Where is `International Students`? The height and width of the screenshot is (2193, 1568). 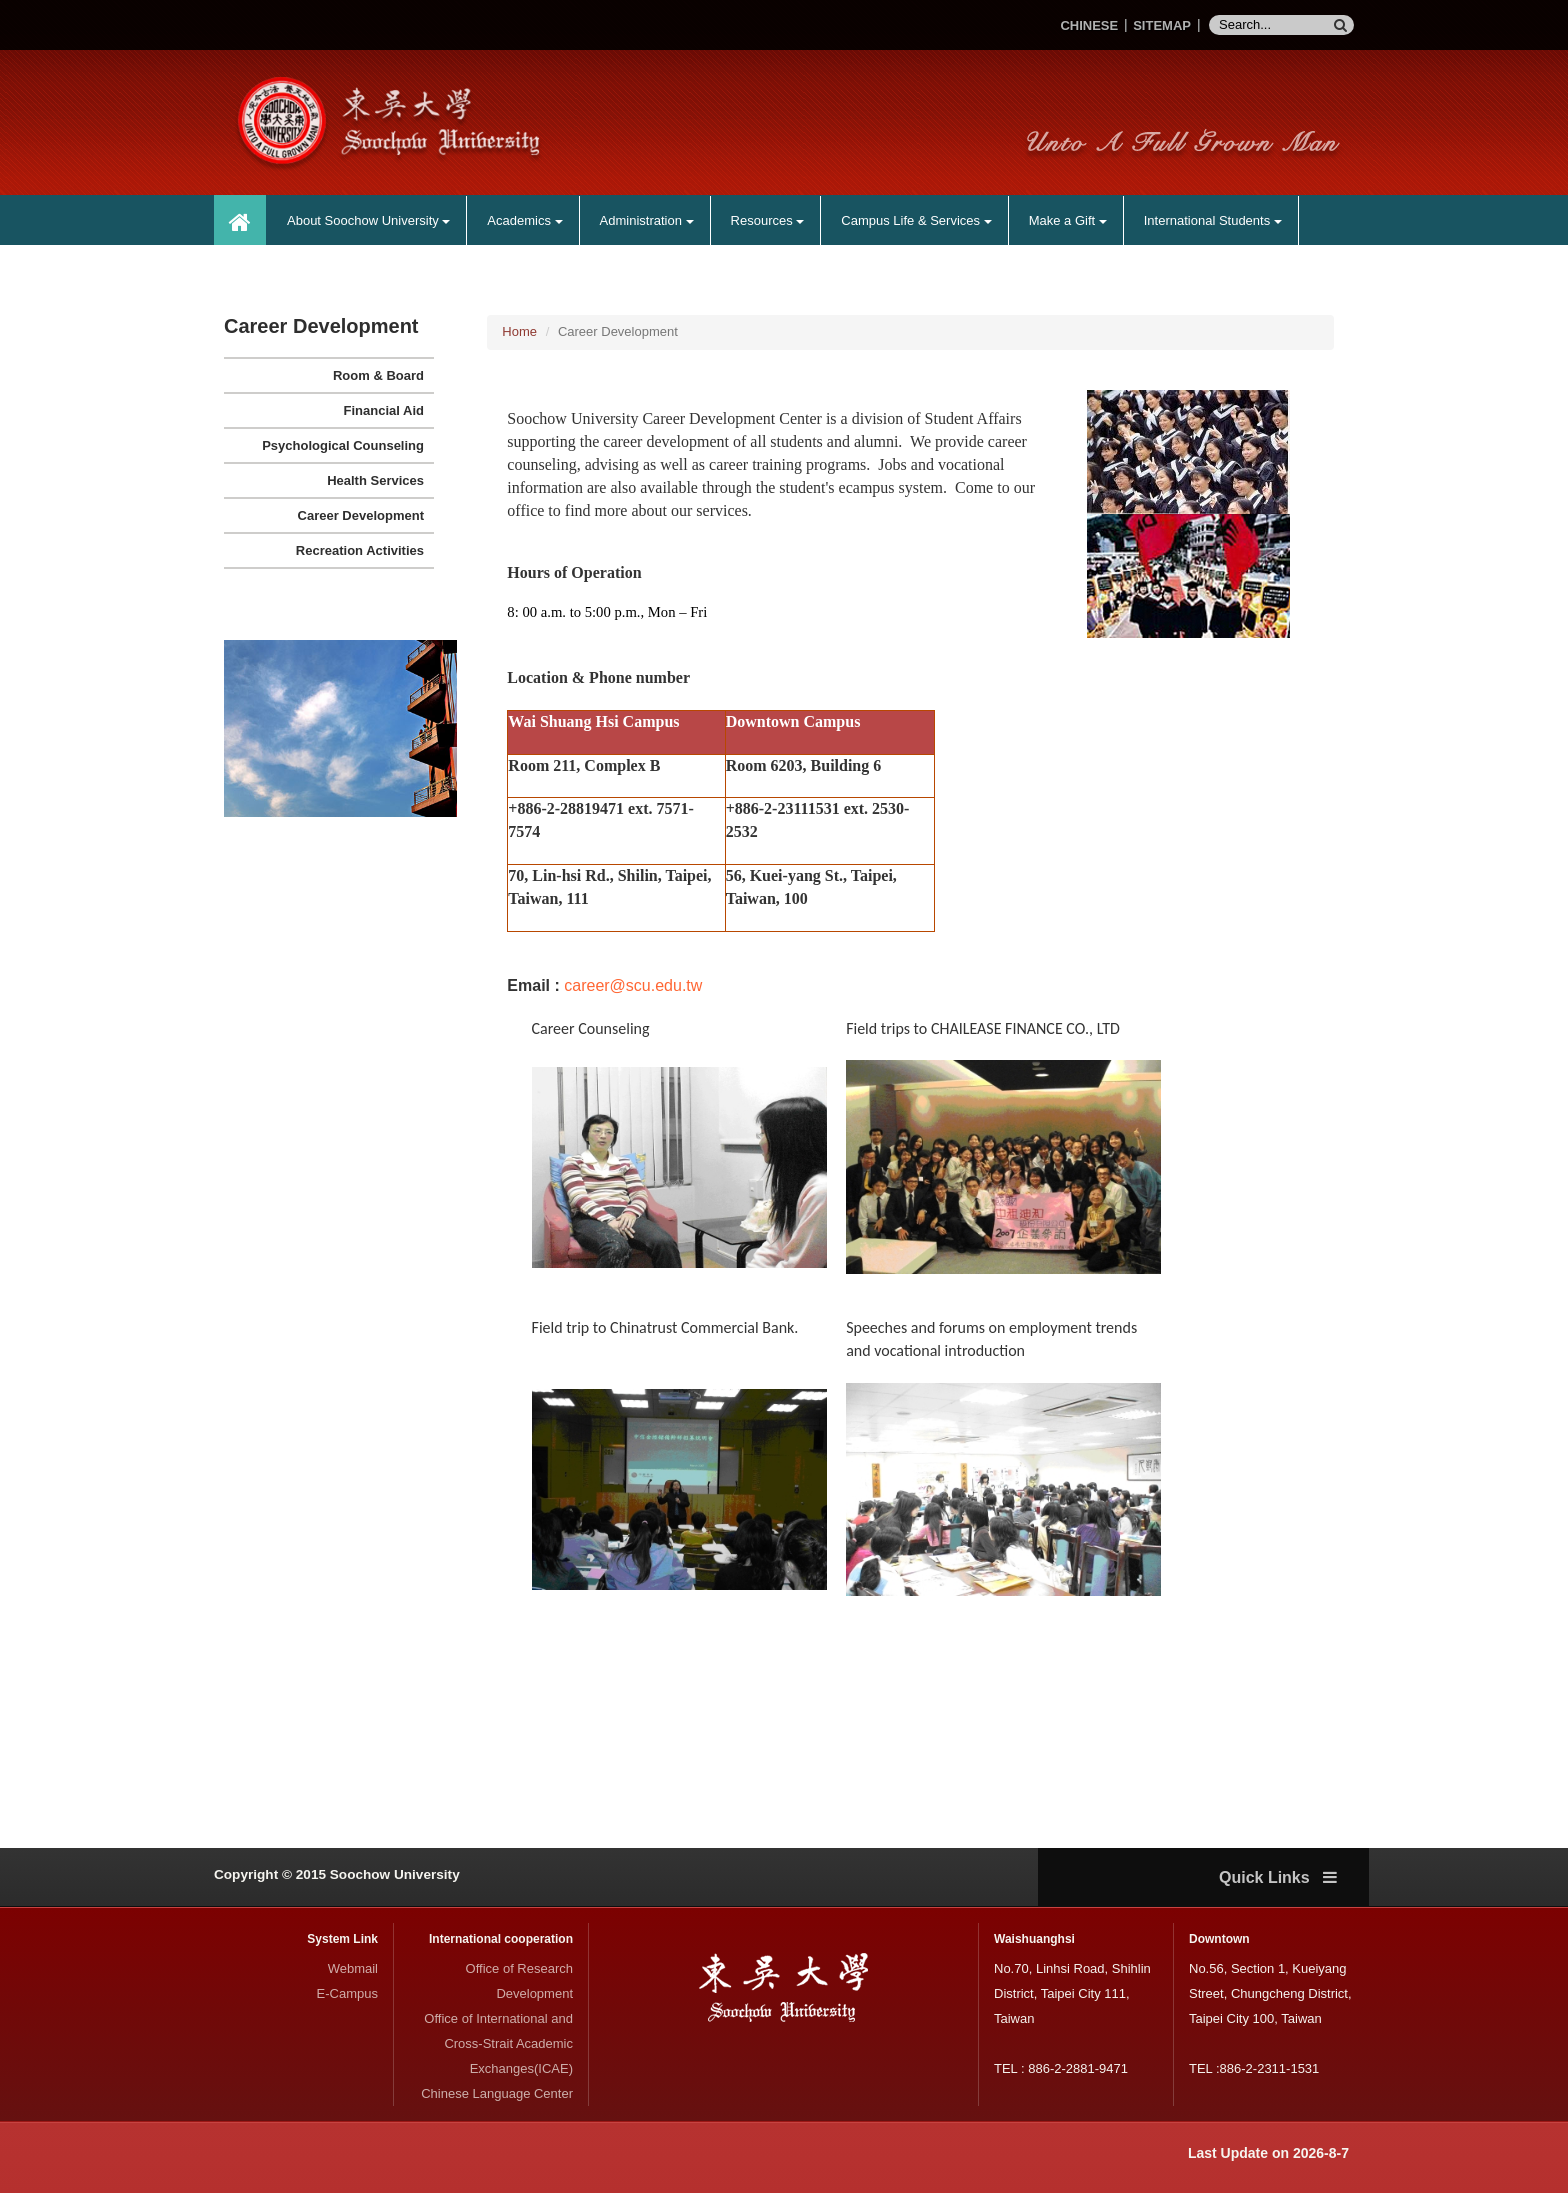
International Students is located at coordinates (1213, 220).